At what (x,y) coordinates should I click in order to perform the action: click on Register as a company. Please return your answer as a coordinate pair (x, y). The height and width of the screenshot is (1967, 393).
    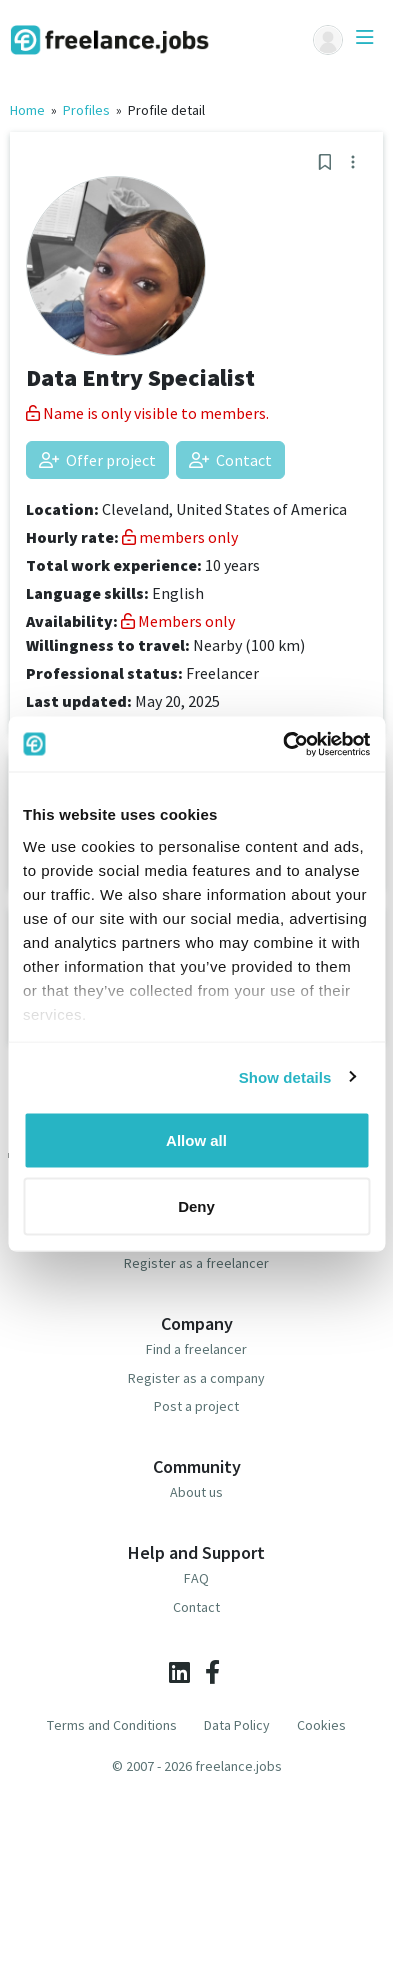
    Looking at the image, I should click on (196, 1378).